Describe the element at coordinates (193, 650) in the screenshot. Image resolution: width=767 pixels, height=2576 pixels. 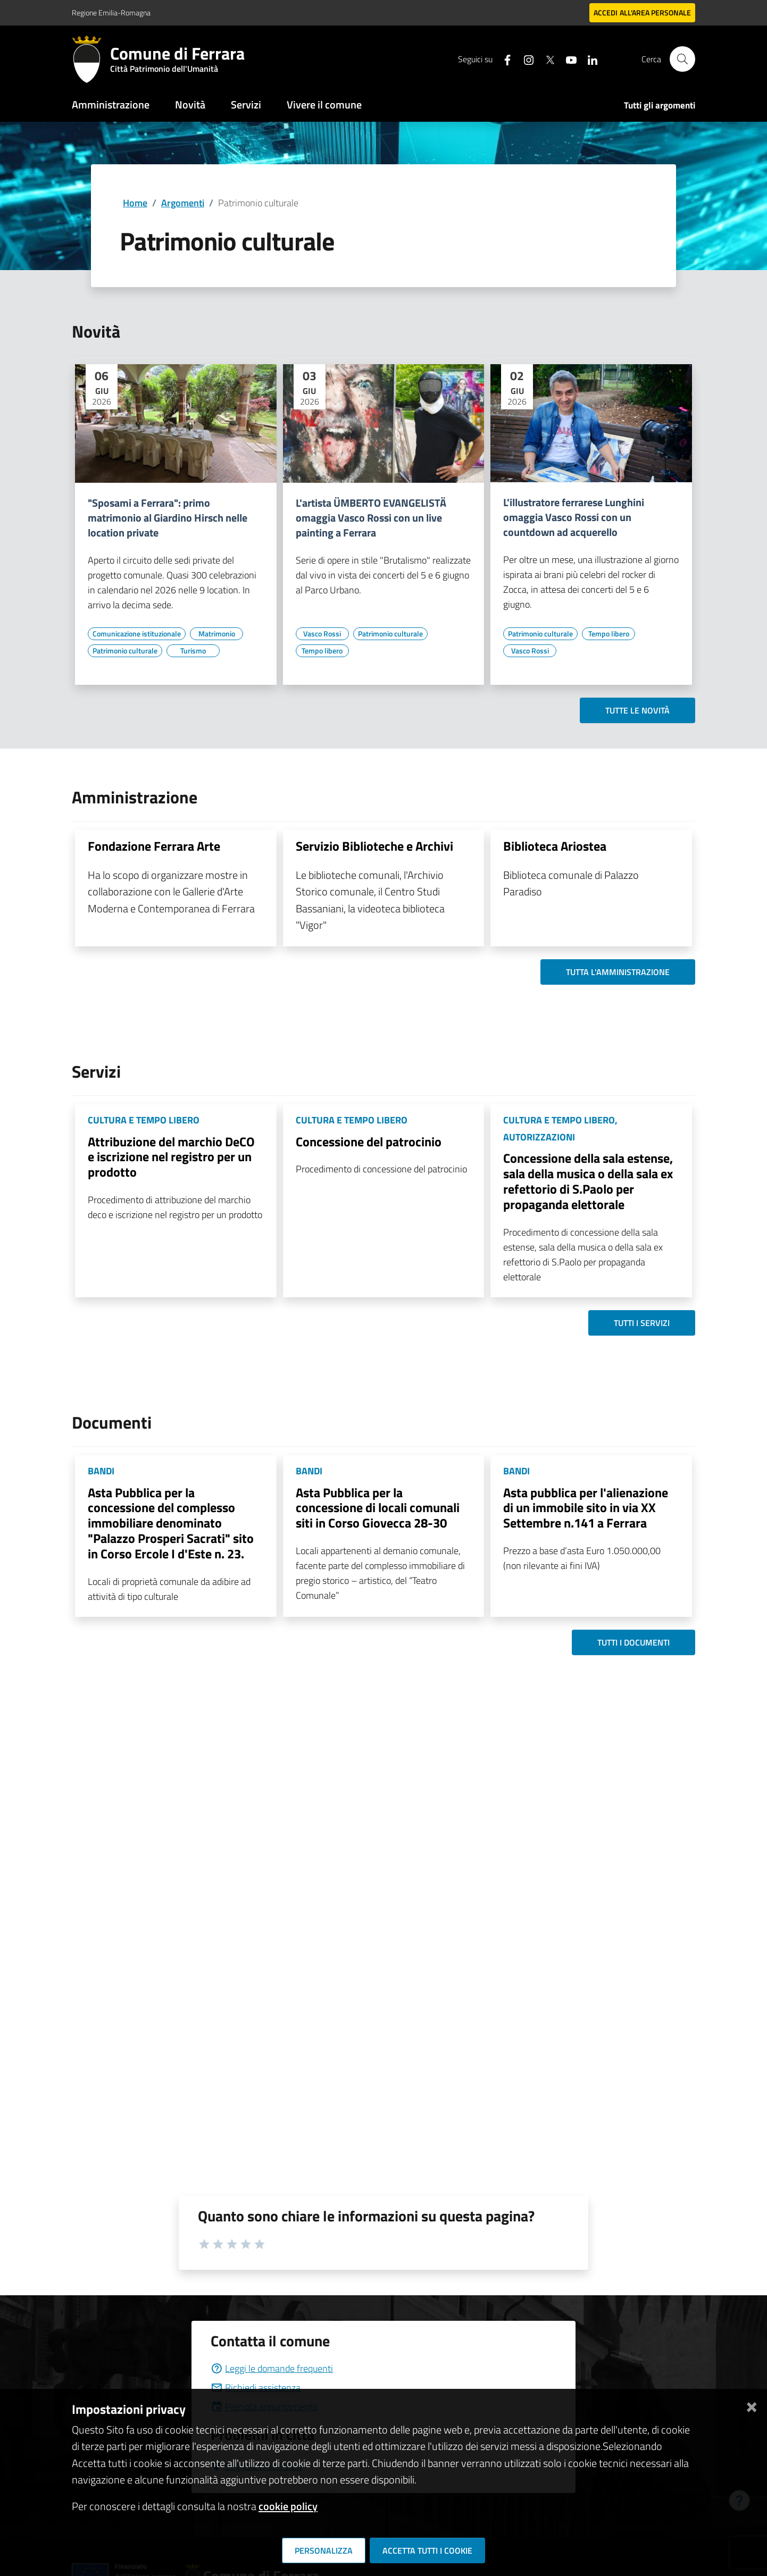
I see `[Vai all'elenco dei contenuti di tipo Turismo]` at that location.